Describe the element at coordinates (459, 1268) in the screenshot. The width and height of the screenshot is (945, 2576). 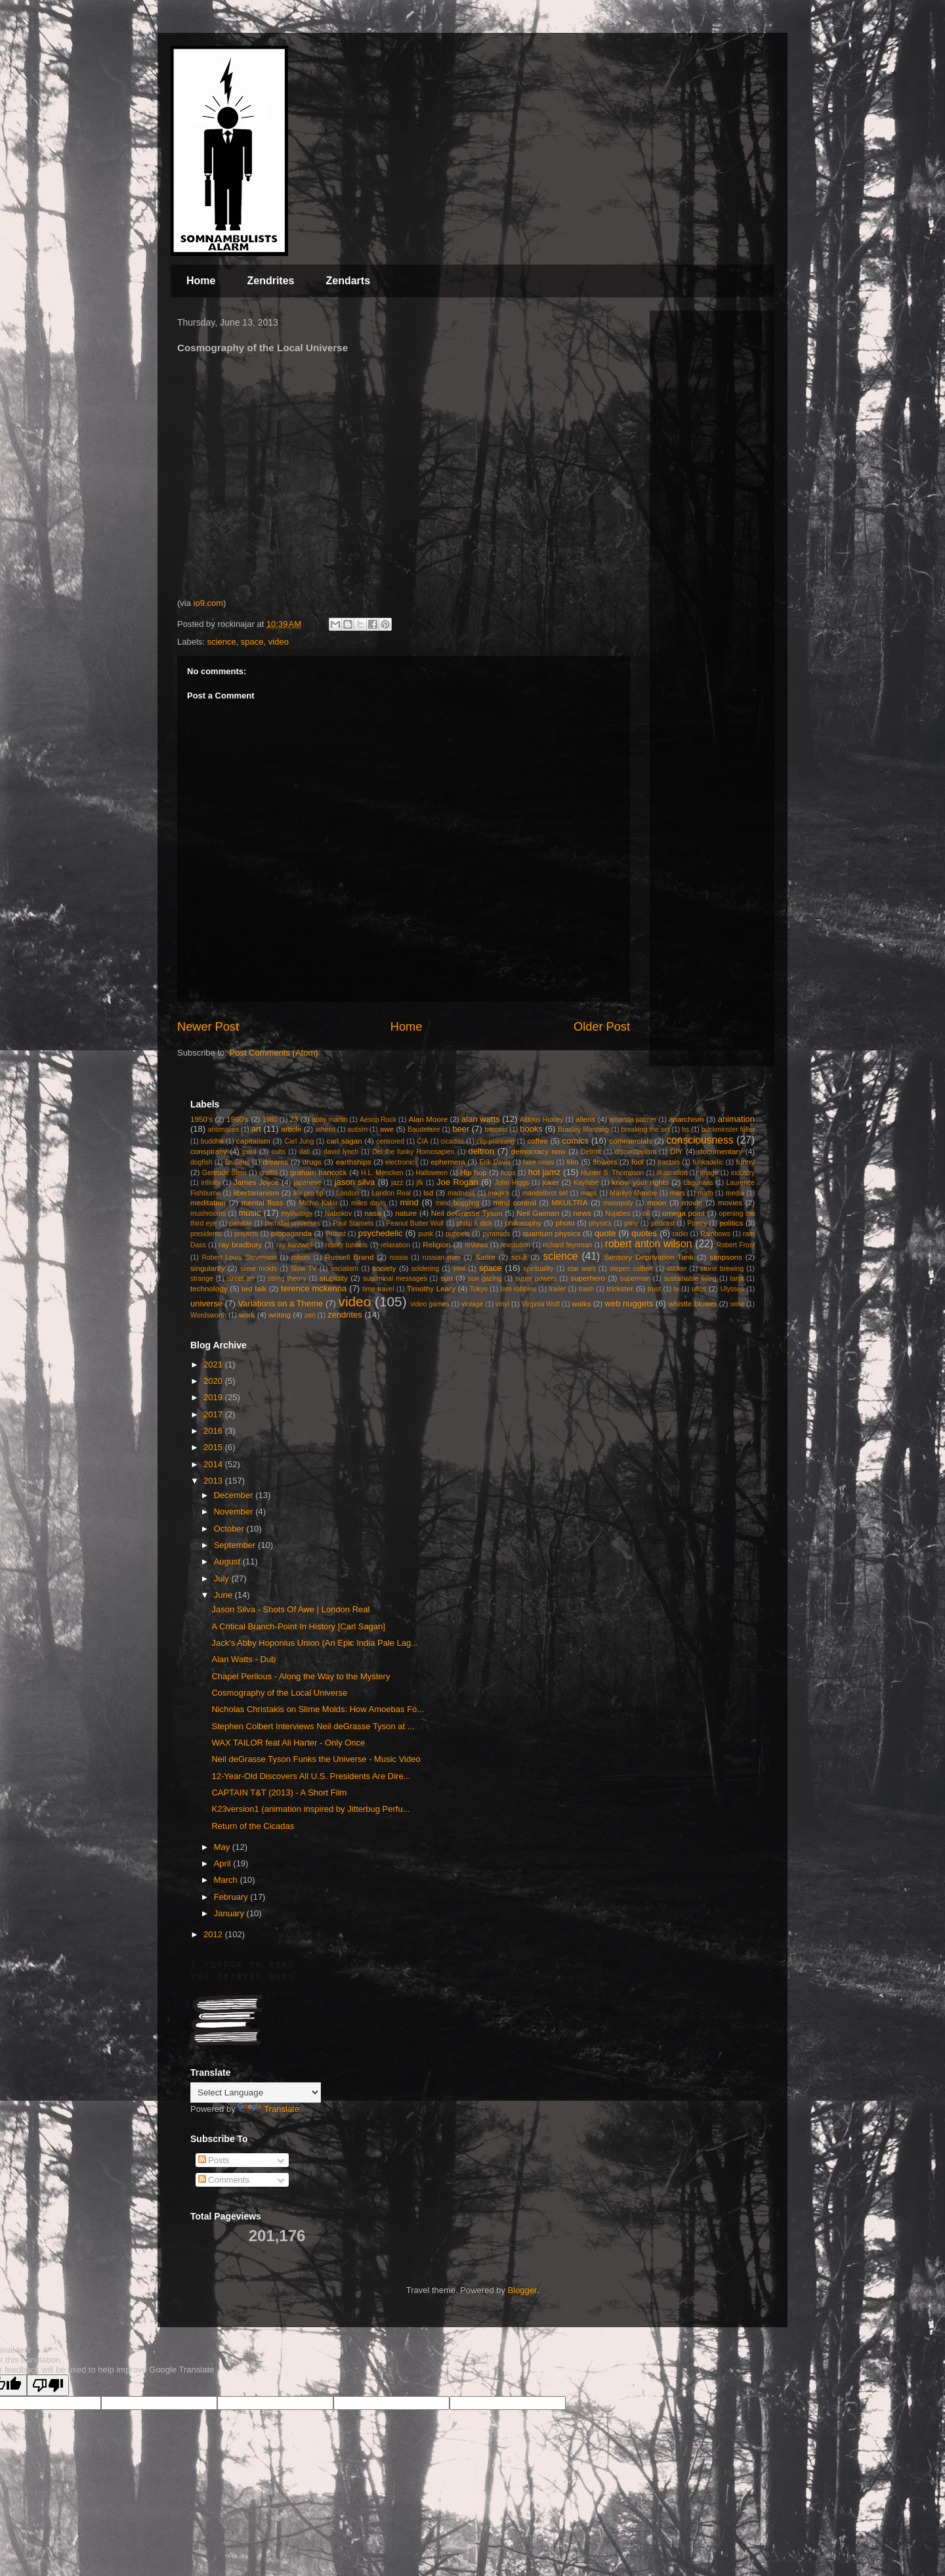
I see `soul` at that location.